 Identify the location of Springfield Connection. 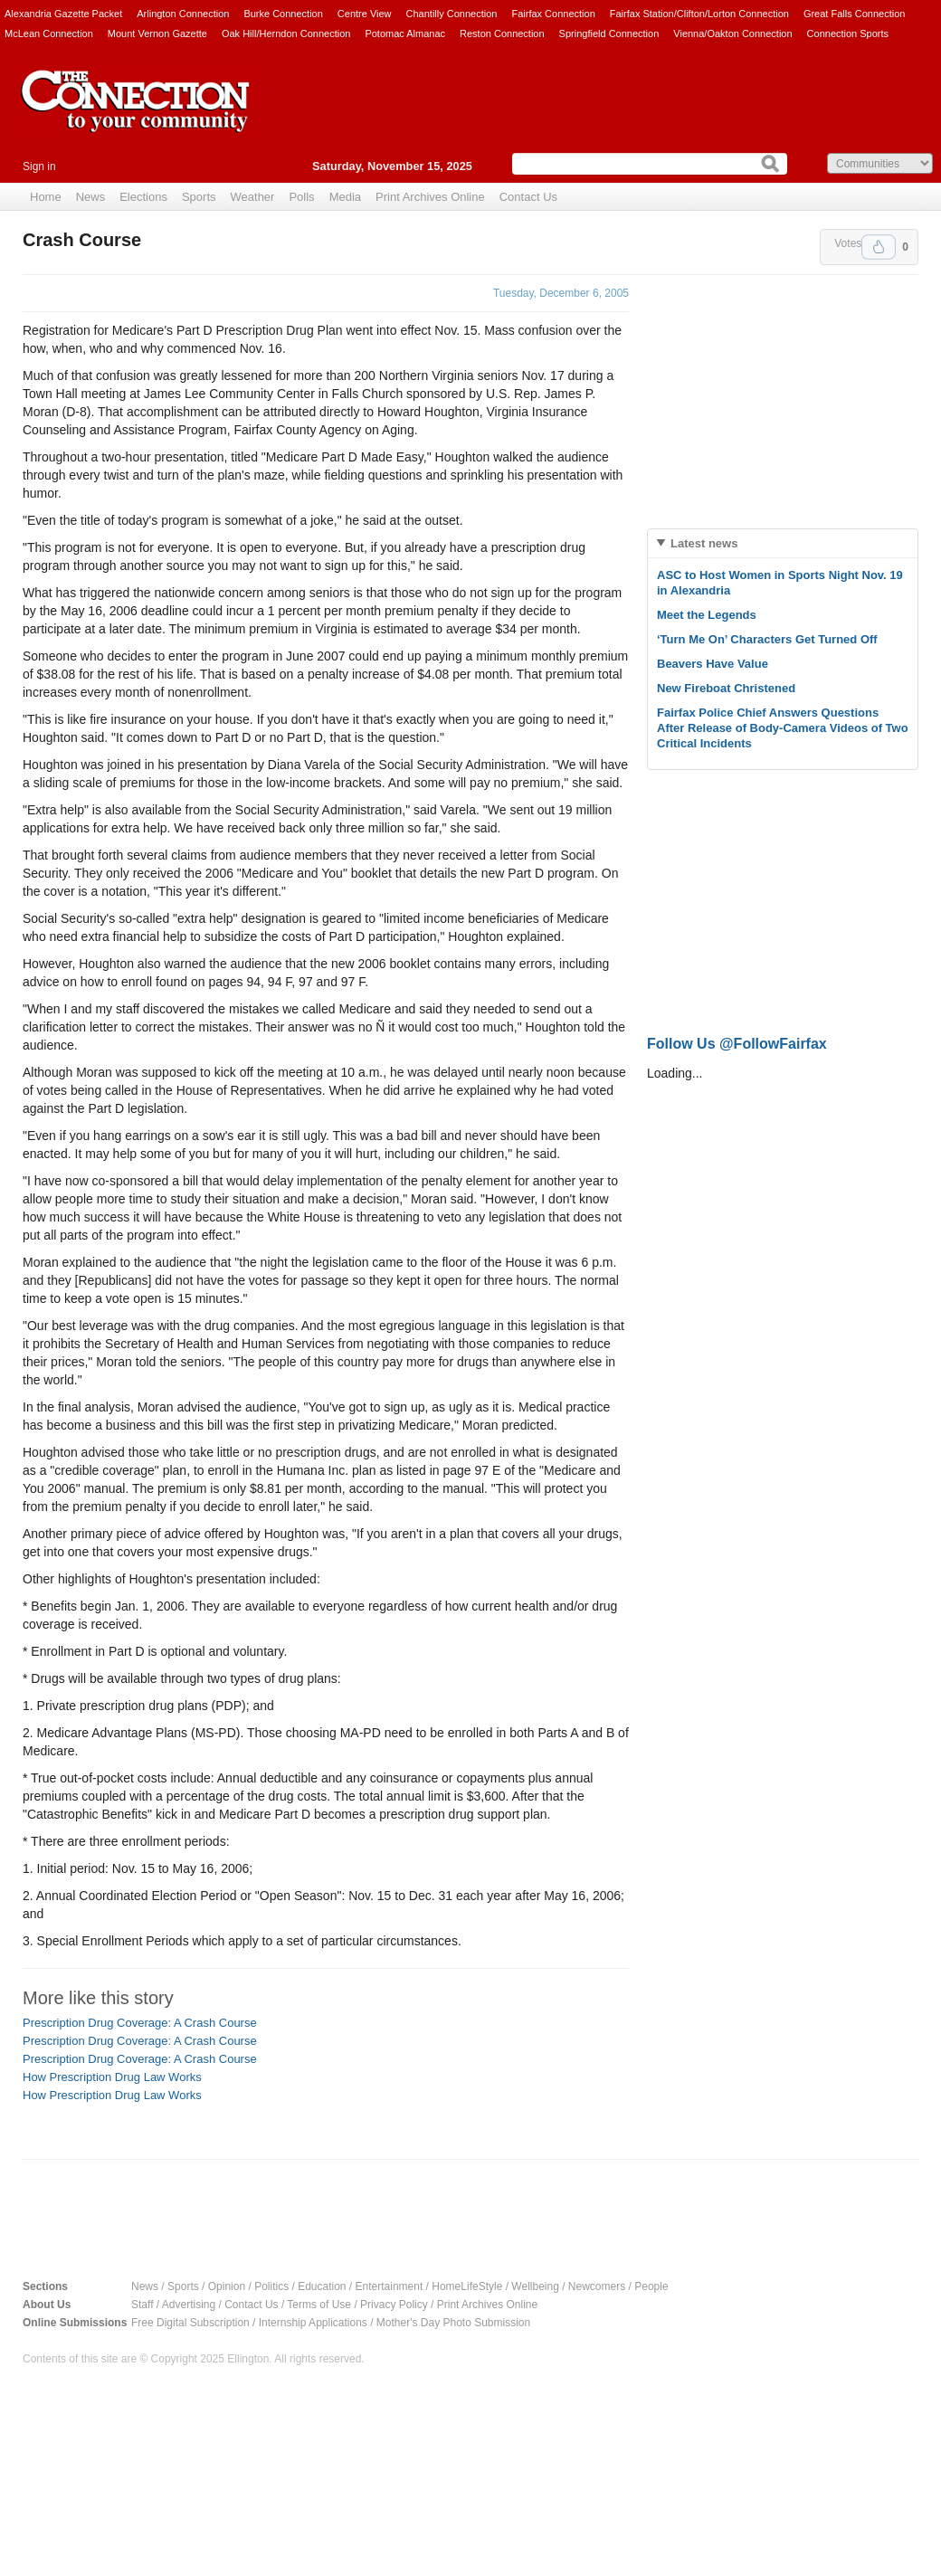
(609, 33).